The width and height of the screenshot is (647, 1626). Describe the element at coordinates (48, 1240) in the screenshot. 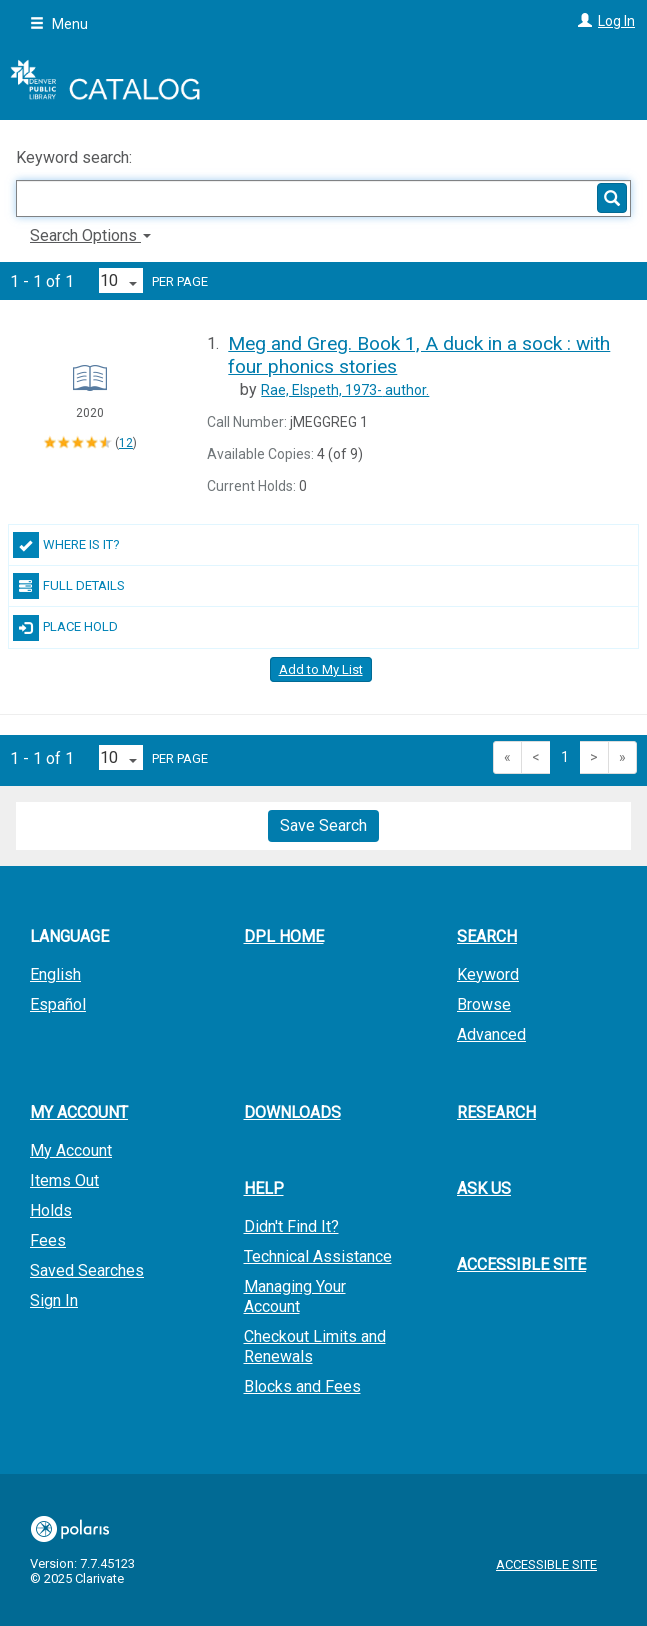

I see `Fees` at that location.